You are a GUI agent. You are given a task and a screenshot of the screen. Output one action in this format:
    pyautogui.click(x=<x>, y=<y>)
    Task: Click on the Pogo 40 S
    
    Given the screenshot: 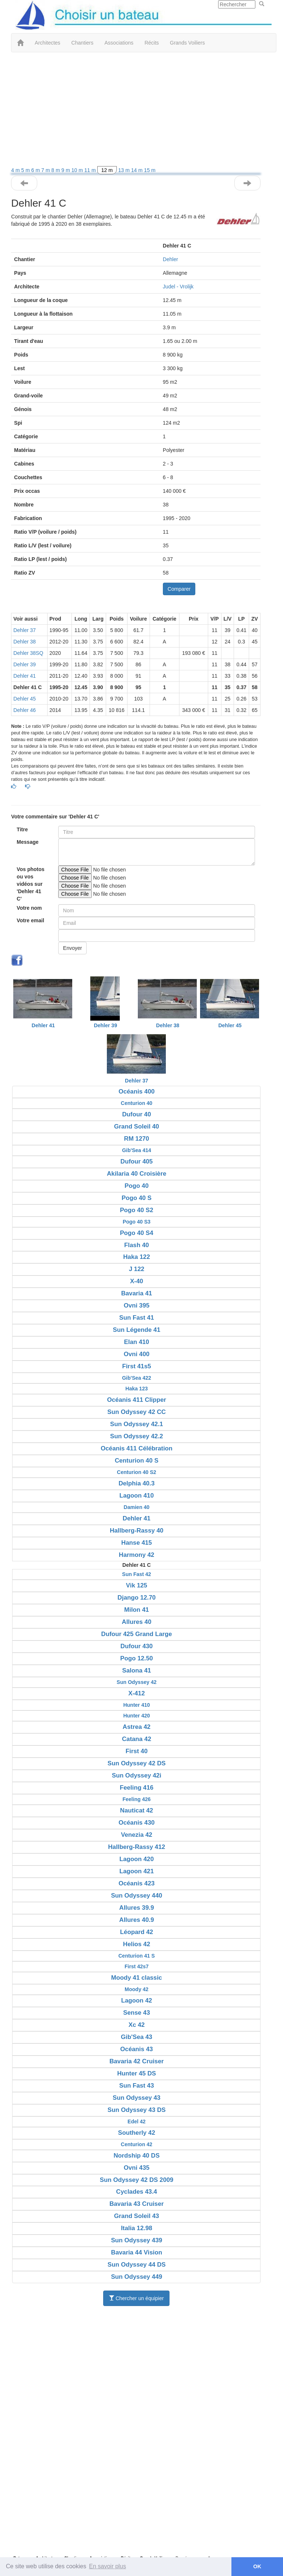 What is the action you would take?
    pyautogui.click(x=136, y=1197)
    